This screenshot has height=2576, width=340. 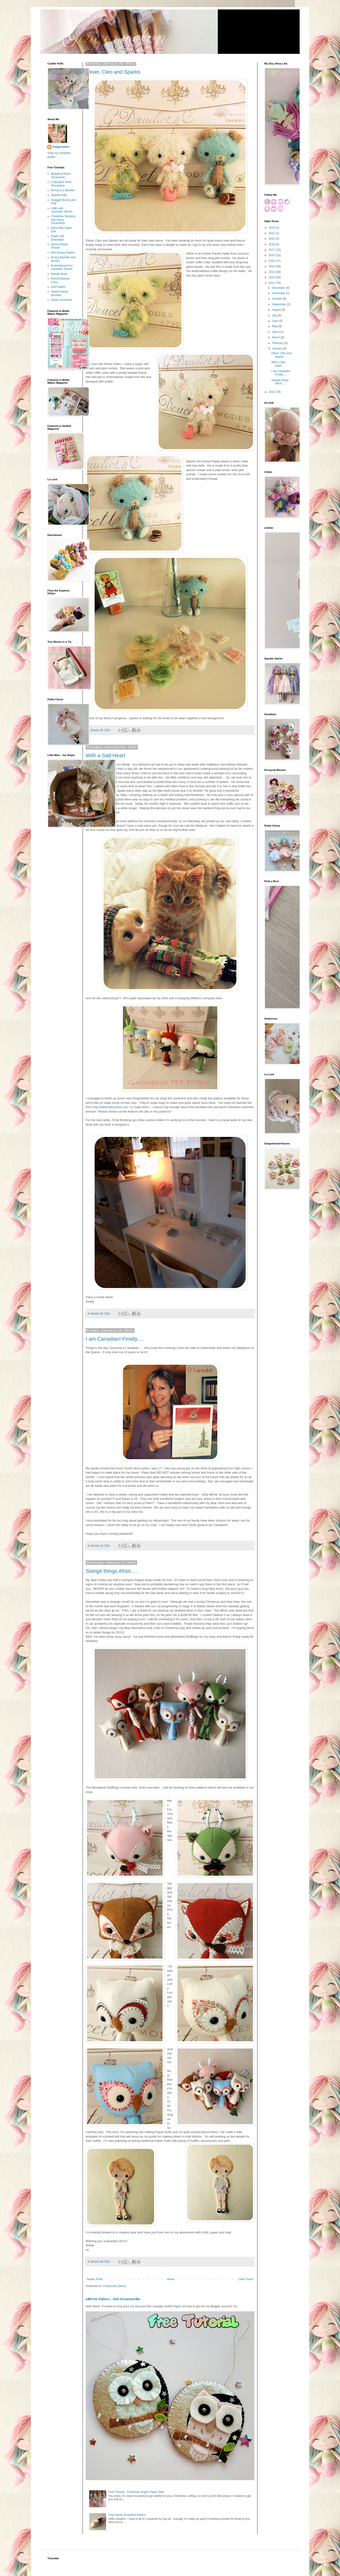 What do you see at coordinates (272, 233) in the screenshot?
I see `2021` at bounding box center [272, 233].